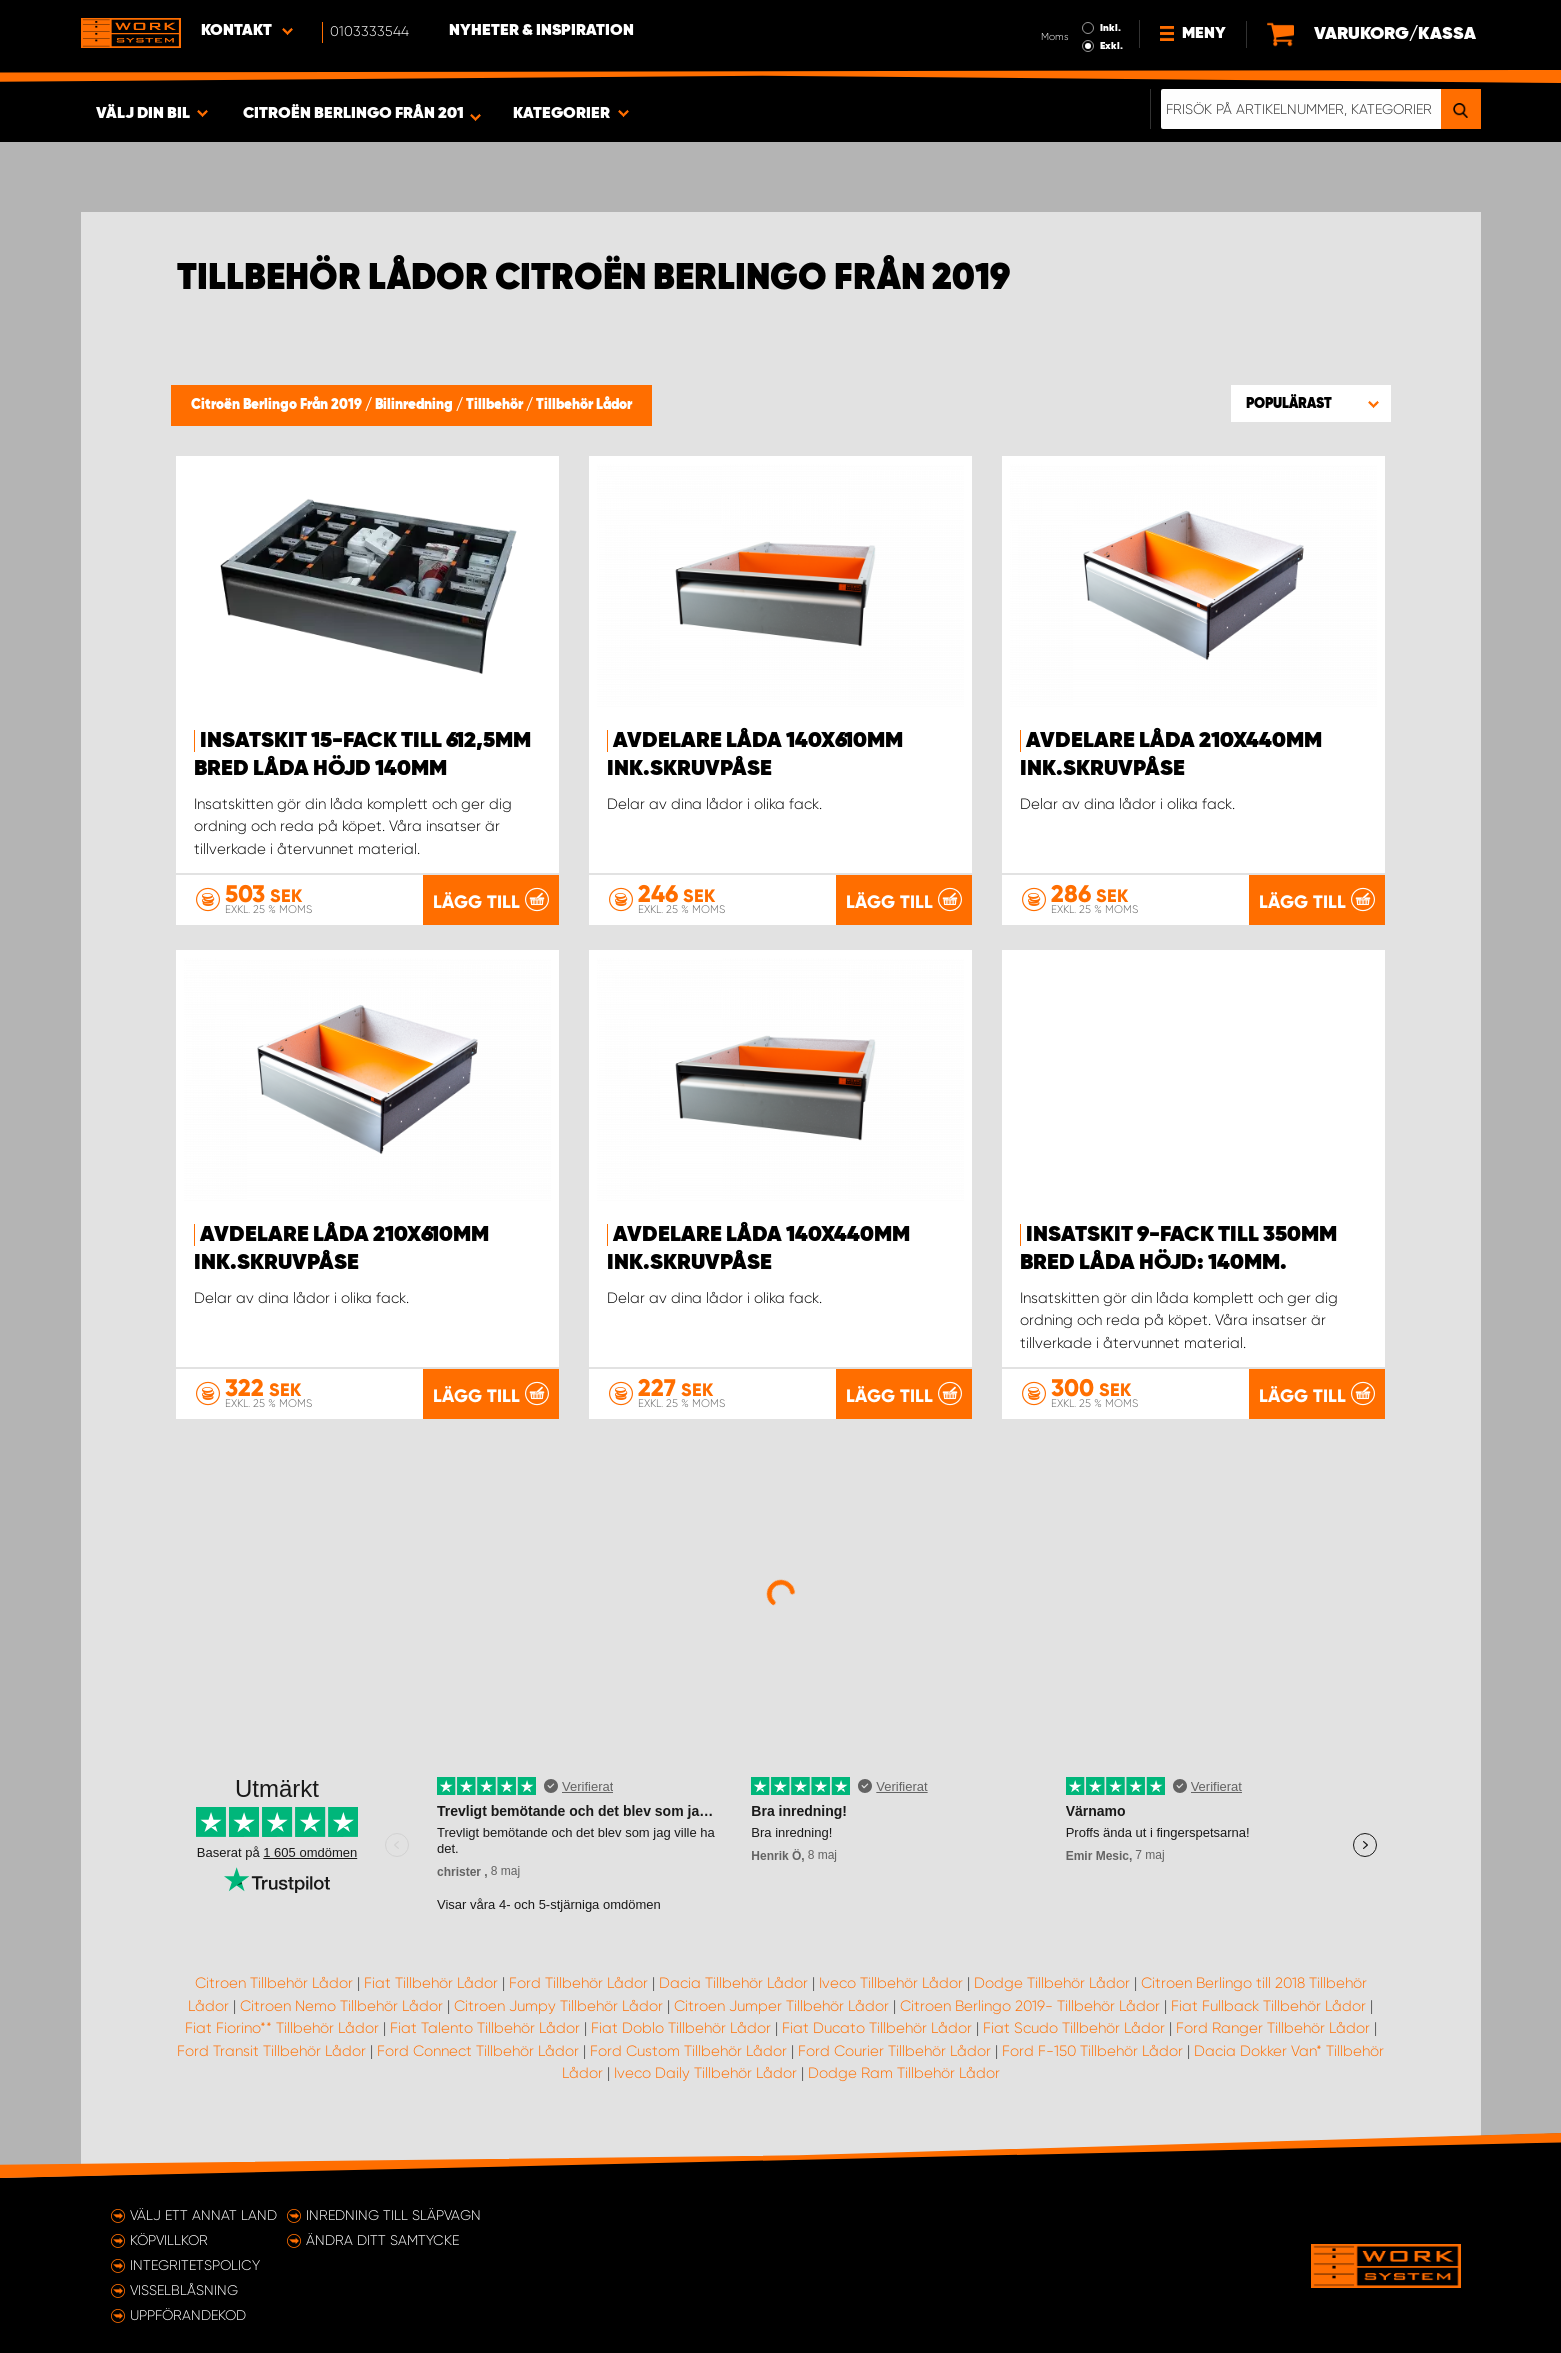 The image size is (1561, 2353). I want to click on Ändra ditt samtycke, so click(382, 2240).